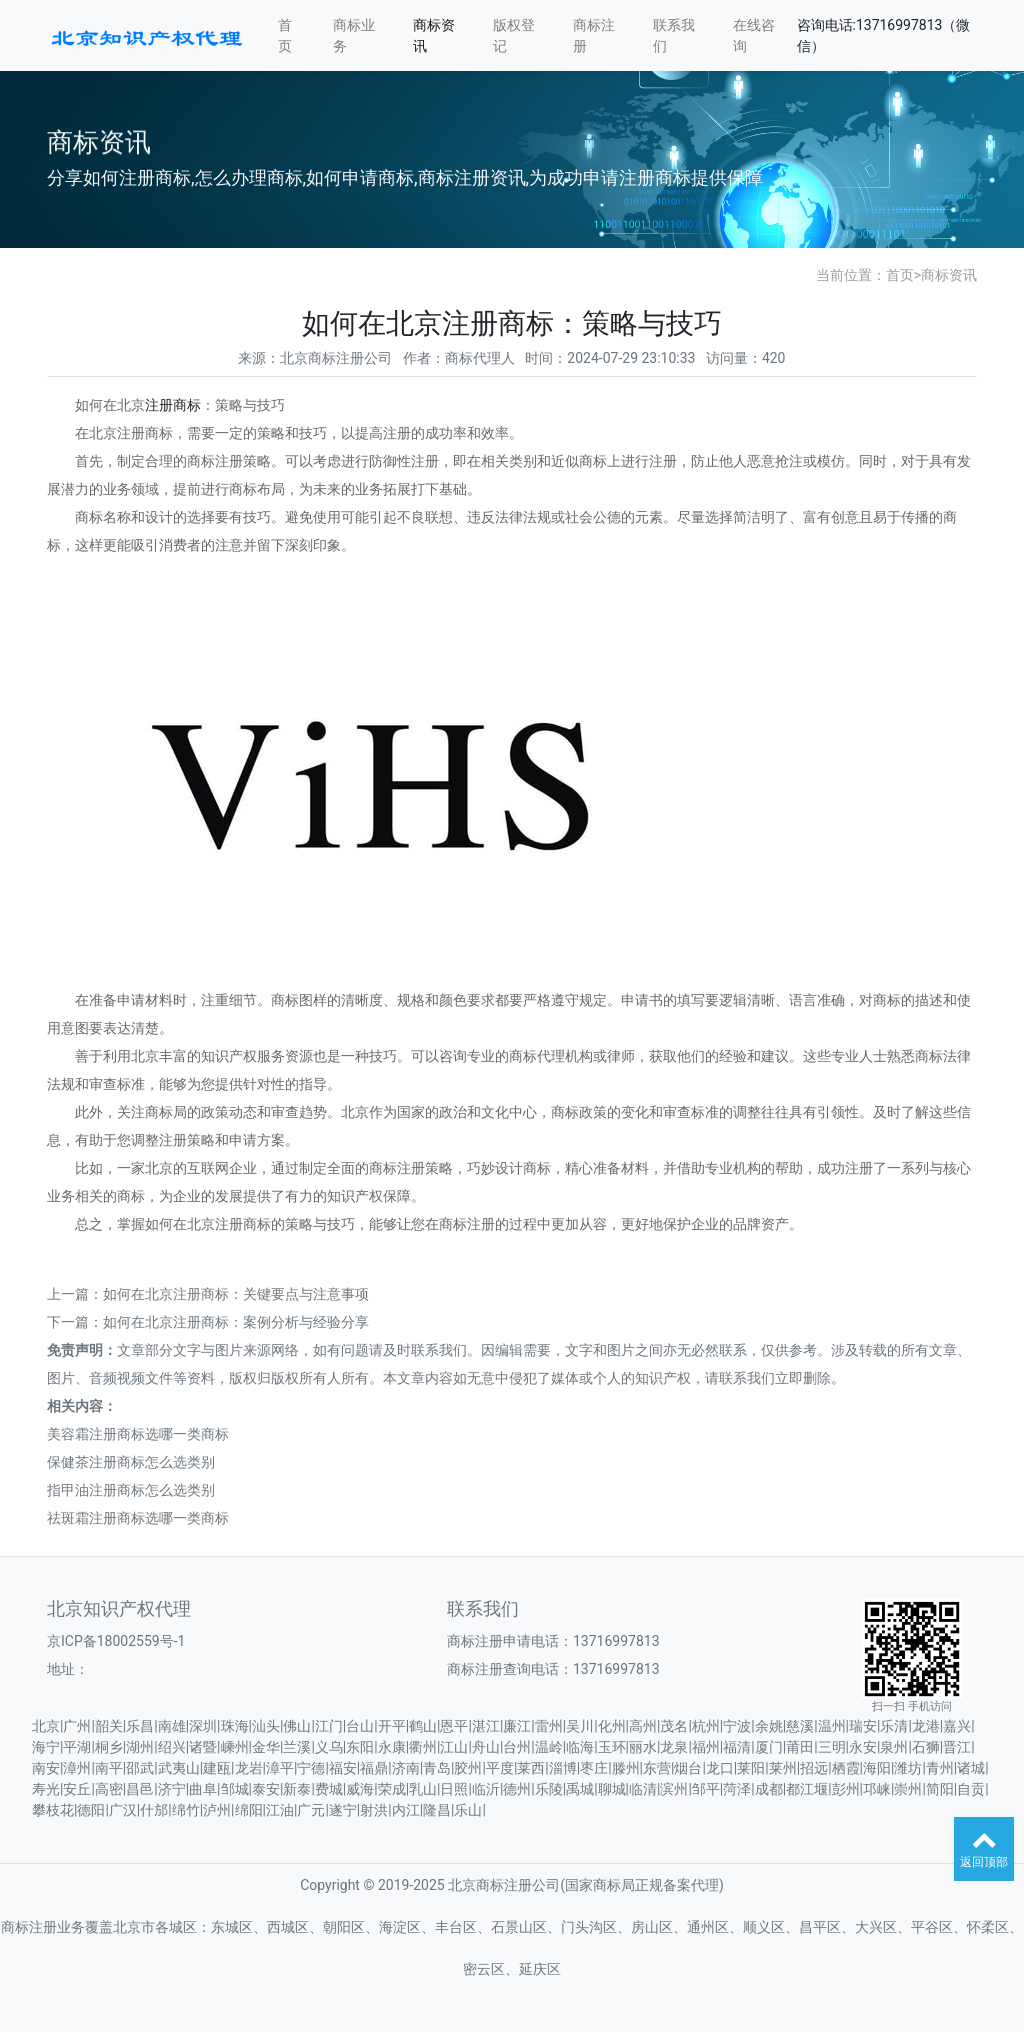 The image size is (1024, 2032). Describe the element at coordinates (643, 1789) in the screenshot. I see `临清` at that location.